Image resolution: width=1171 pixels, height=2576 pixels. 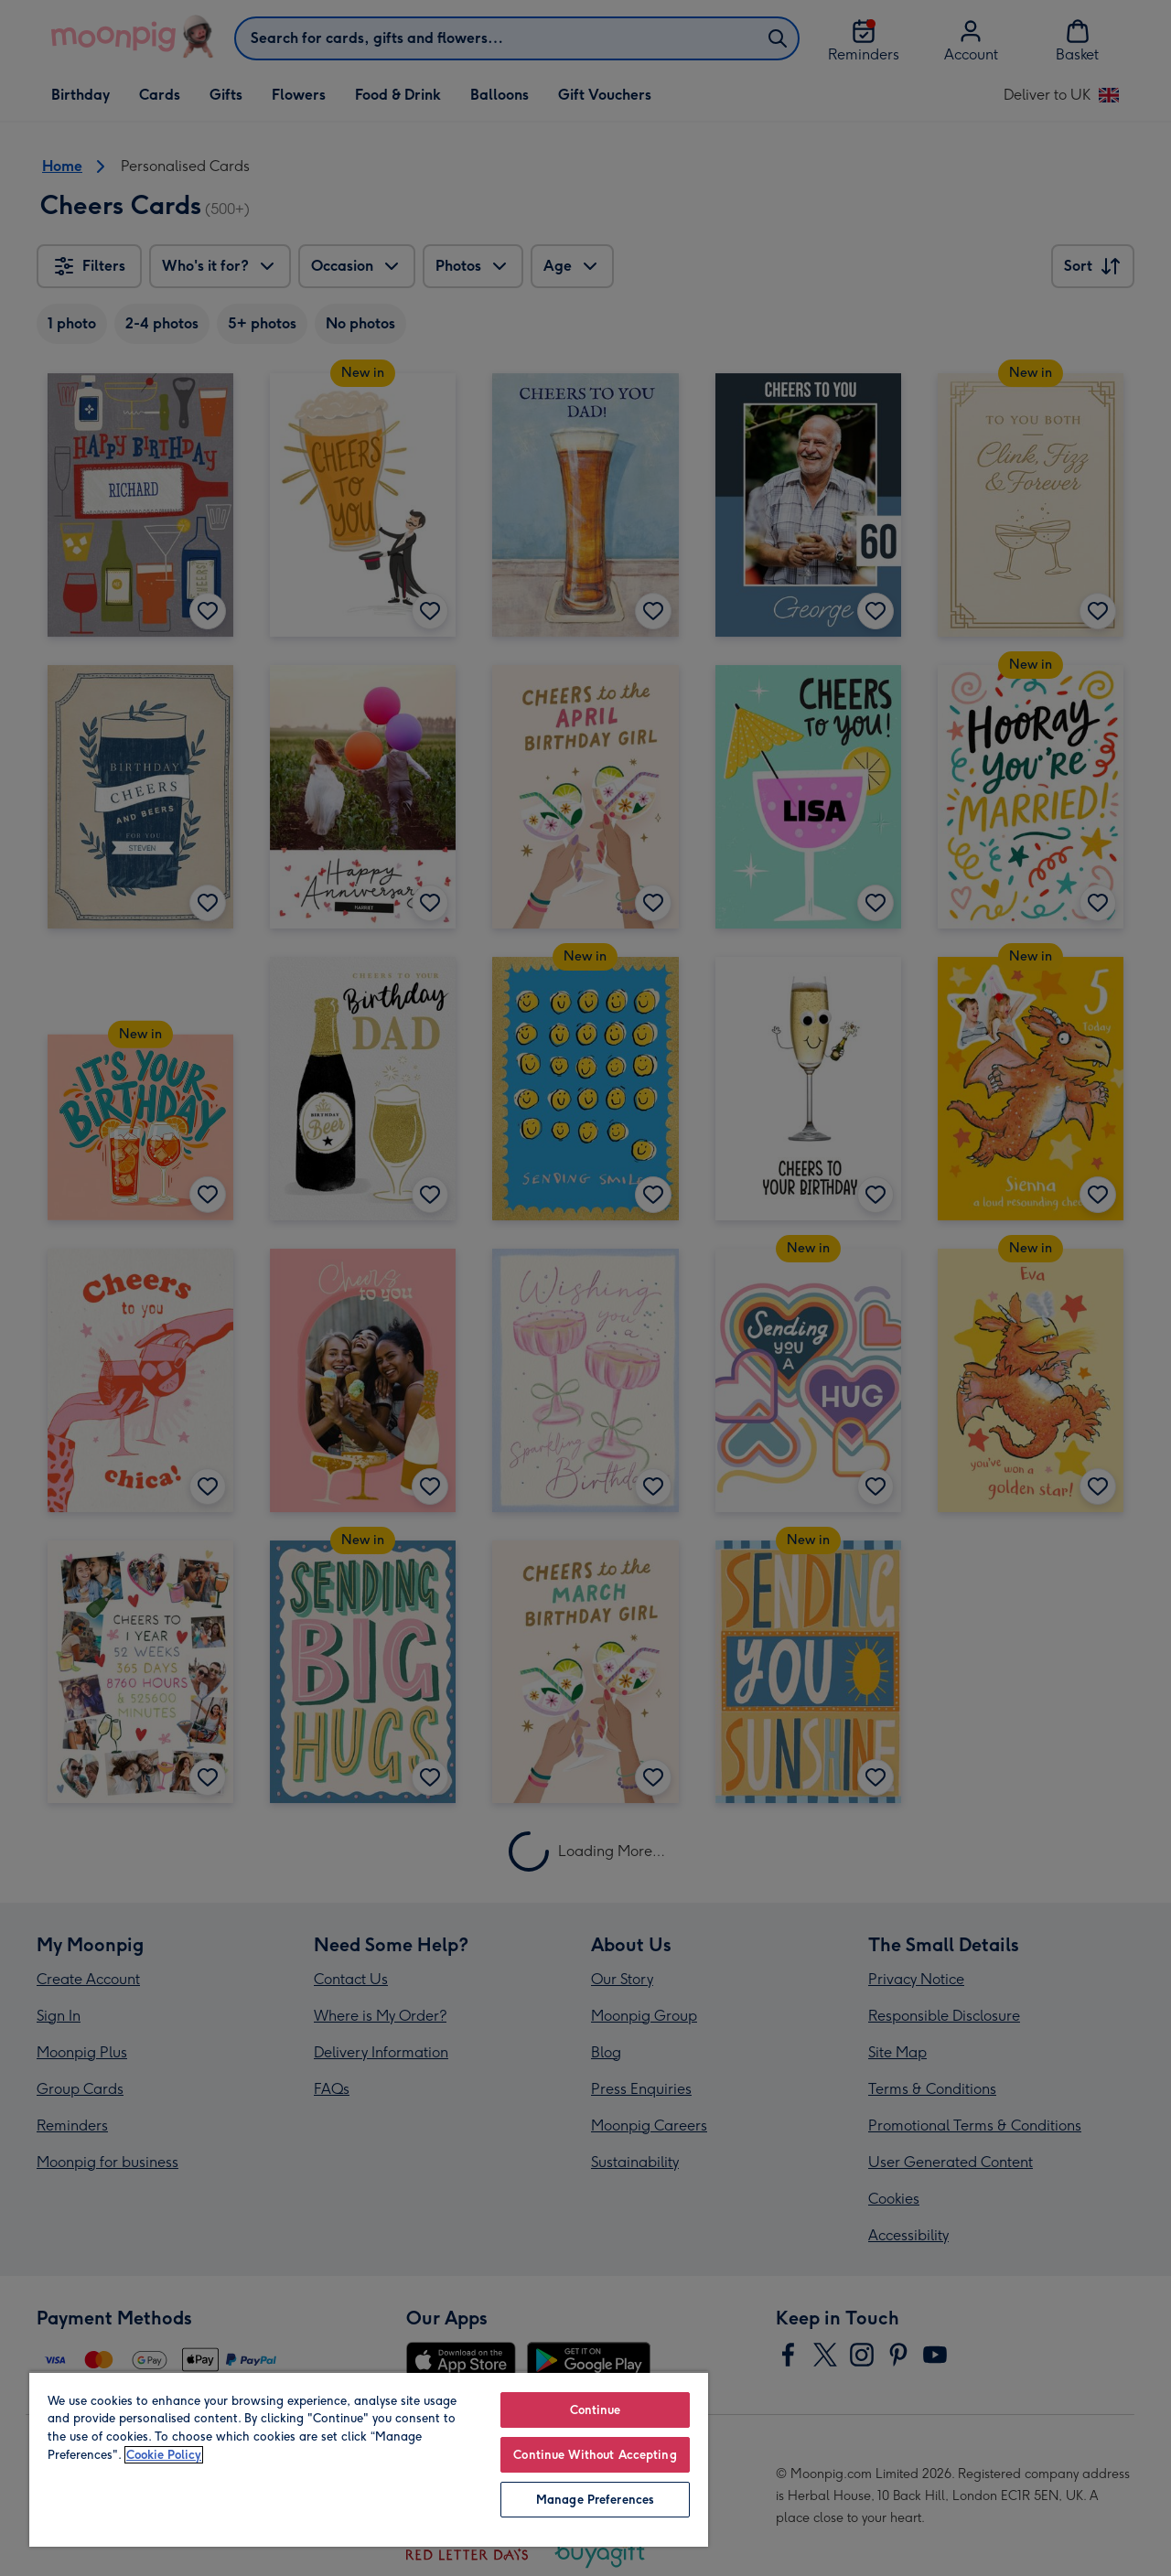 What do you see at coordinates (595, 2499) in the screenshot?
I see `Manage Preferences` at bounding box center [595, 2499].